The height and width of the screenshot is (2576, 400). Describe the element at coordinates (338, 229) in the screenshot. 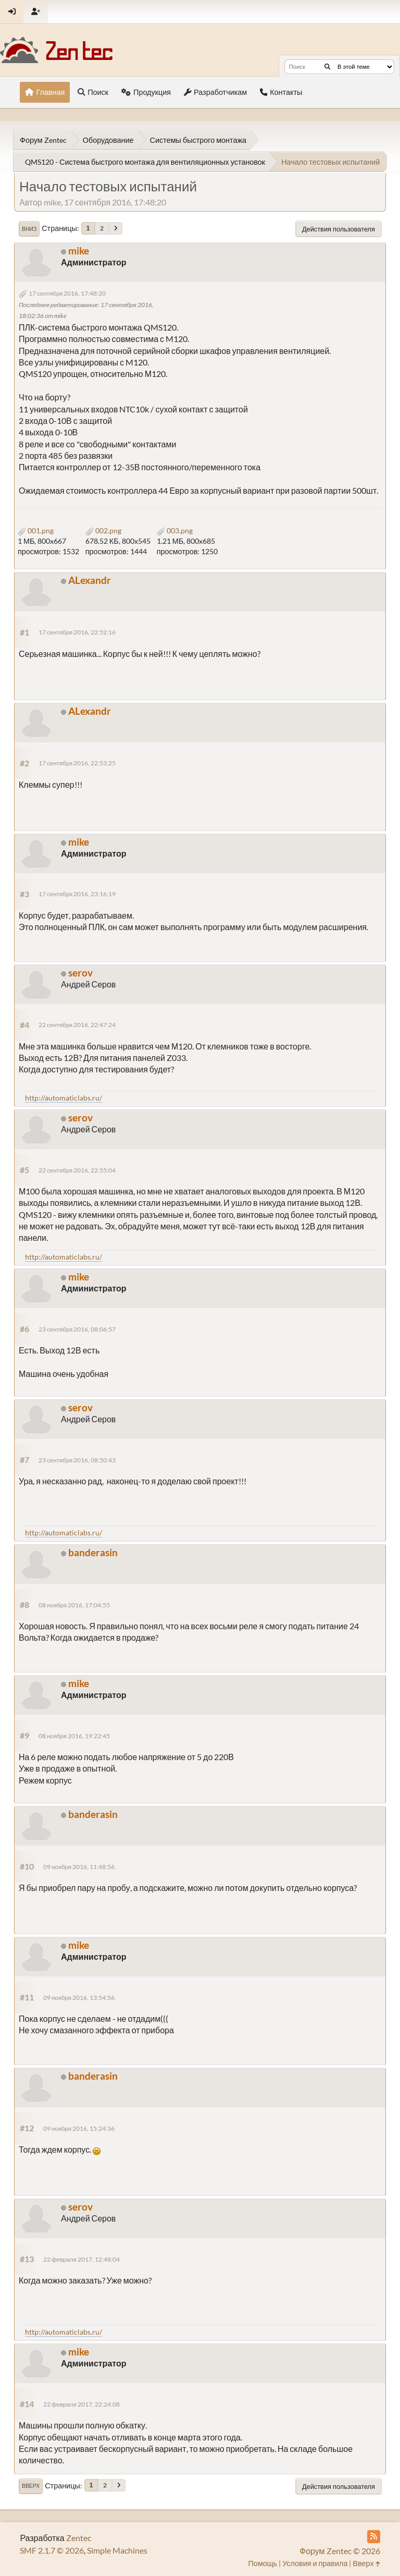

I see `Действия пользователя` at that location.